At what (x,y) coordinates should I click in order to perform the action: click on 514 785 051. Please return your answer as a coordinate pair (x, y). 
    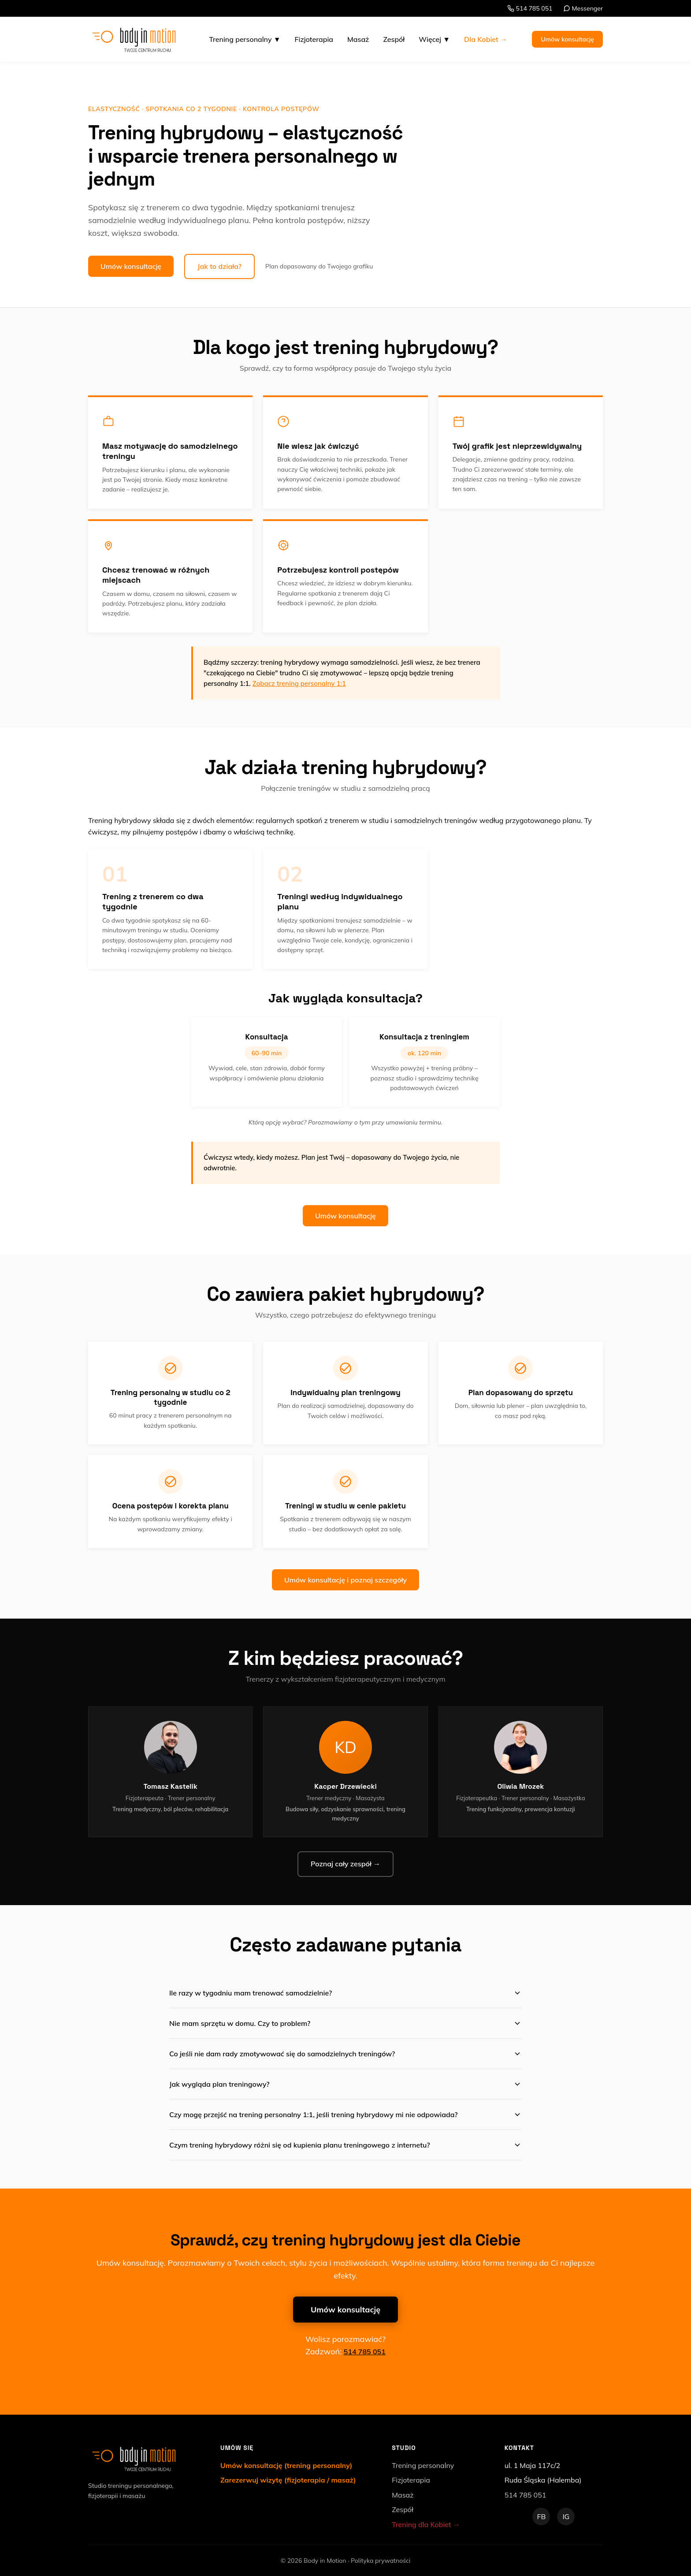
    Looking at the image, I should click on (530, 8).